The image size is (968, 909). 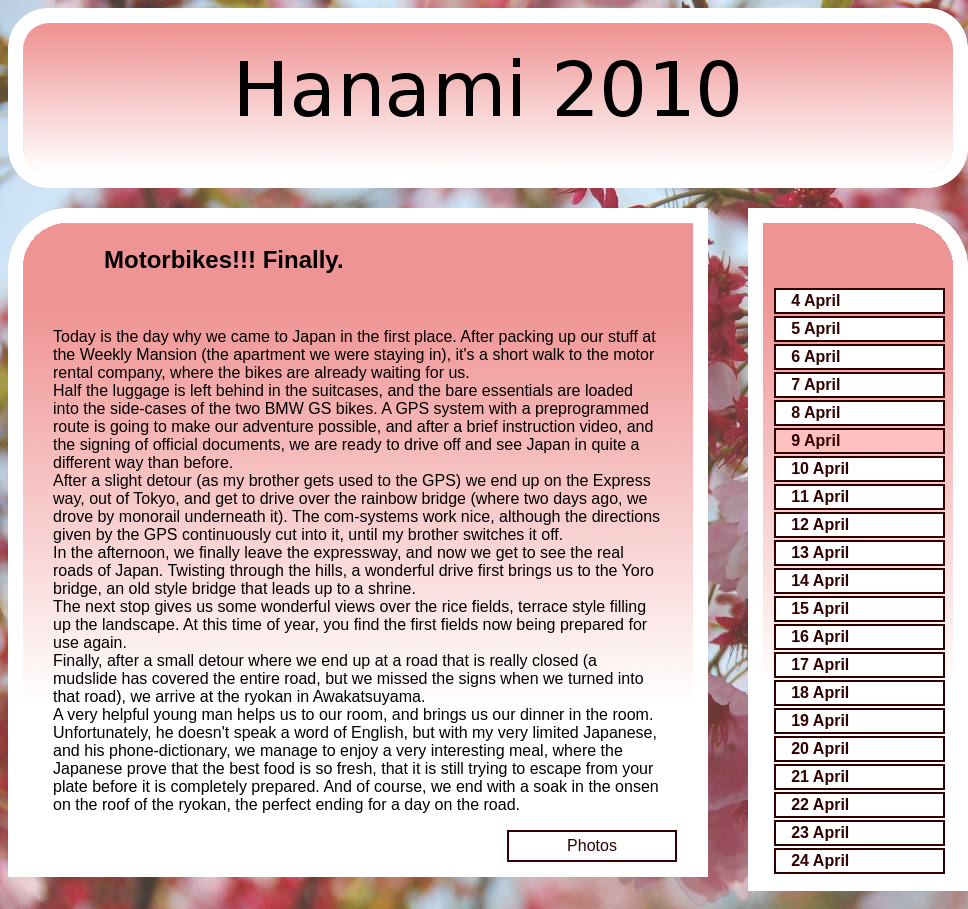 I want to click on Photos, so click(x=592, y=845).